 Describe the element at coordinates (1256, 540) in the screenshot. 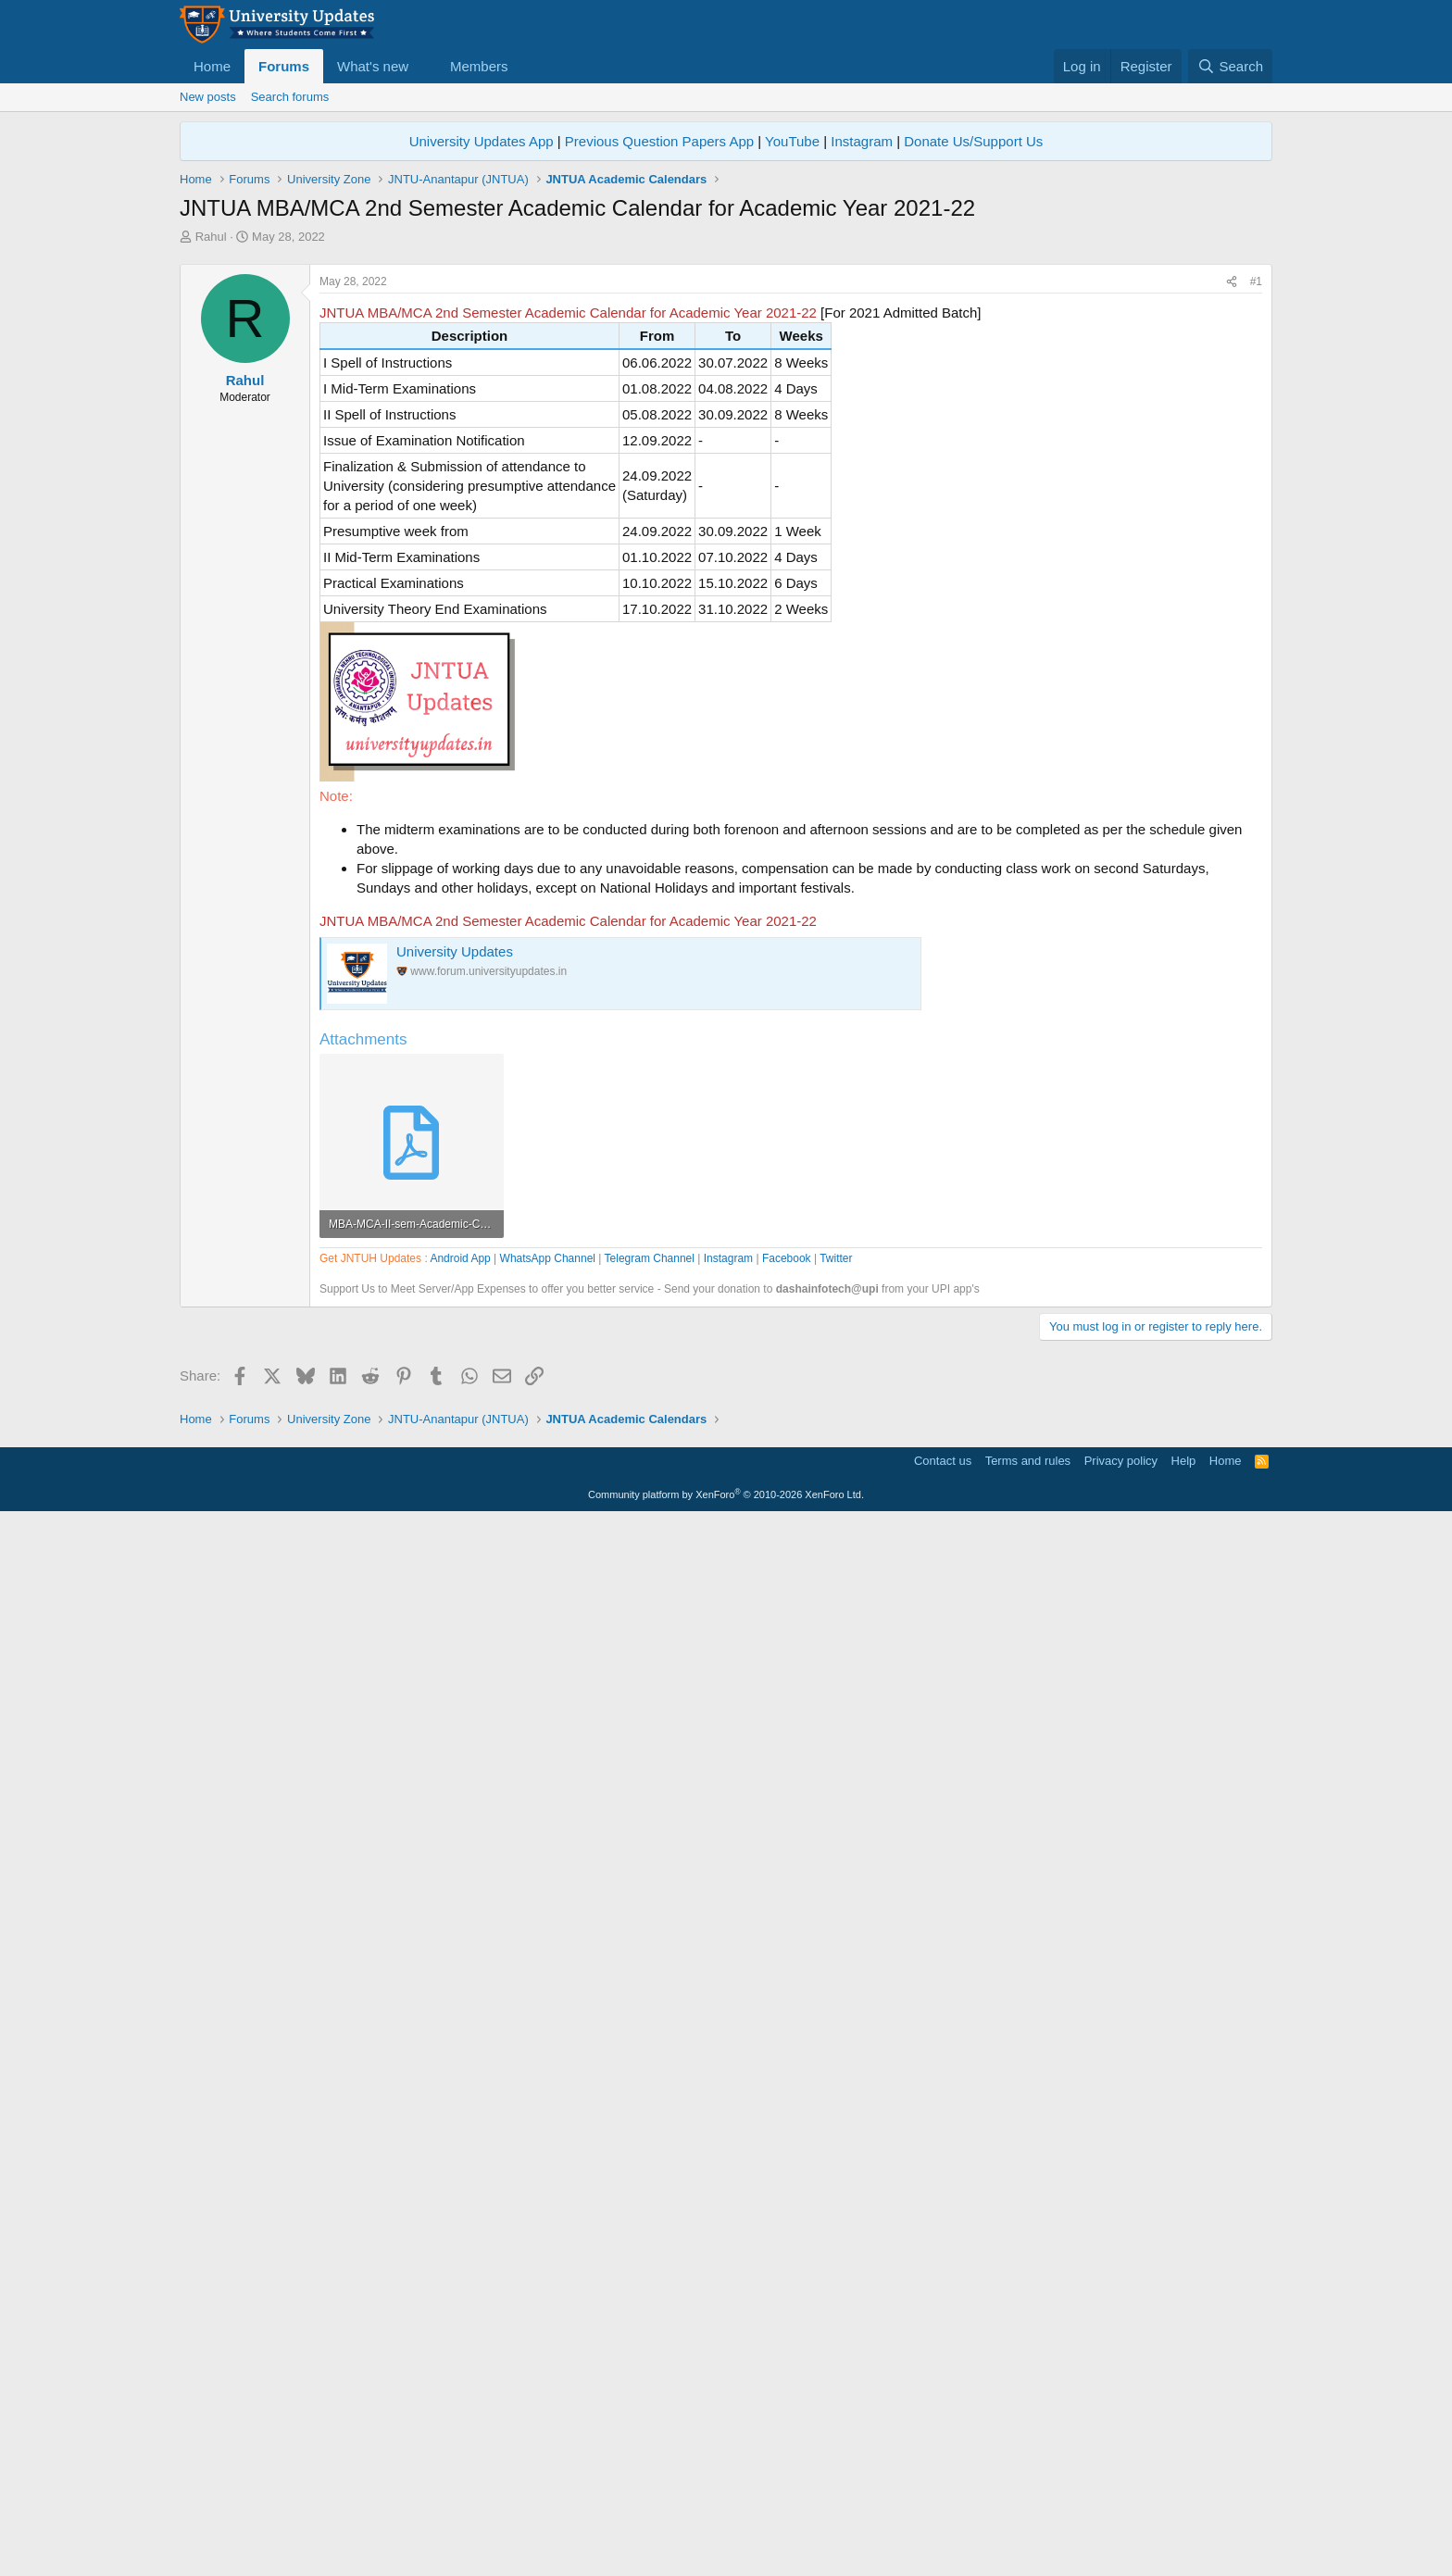

I see `#1` at that location.